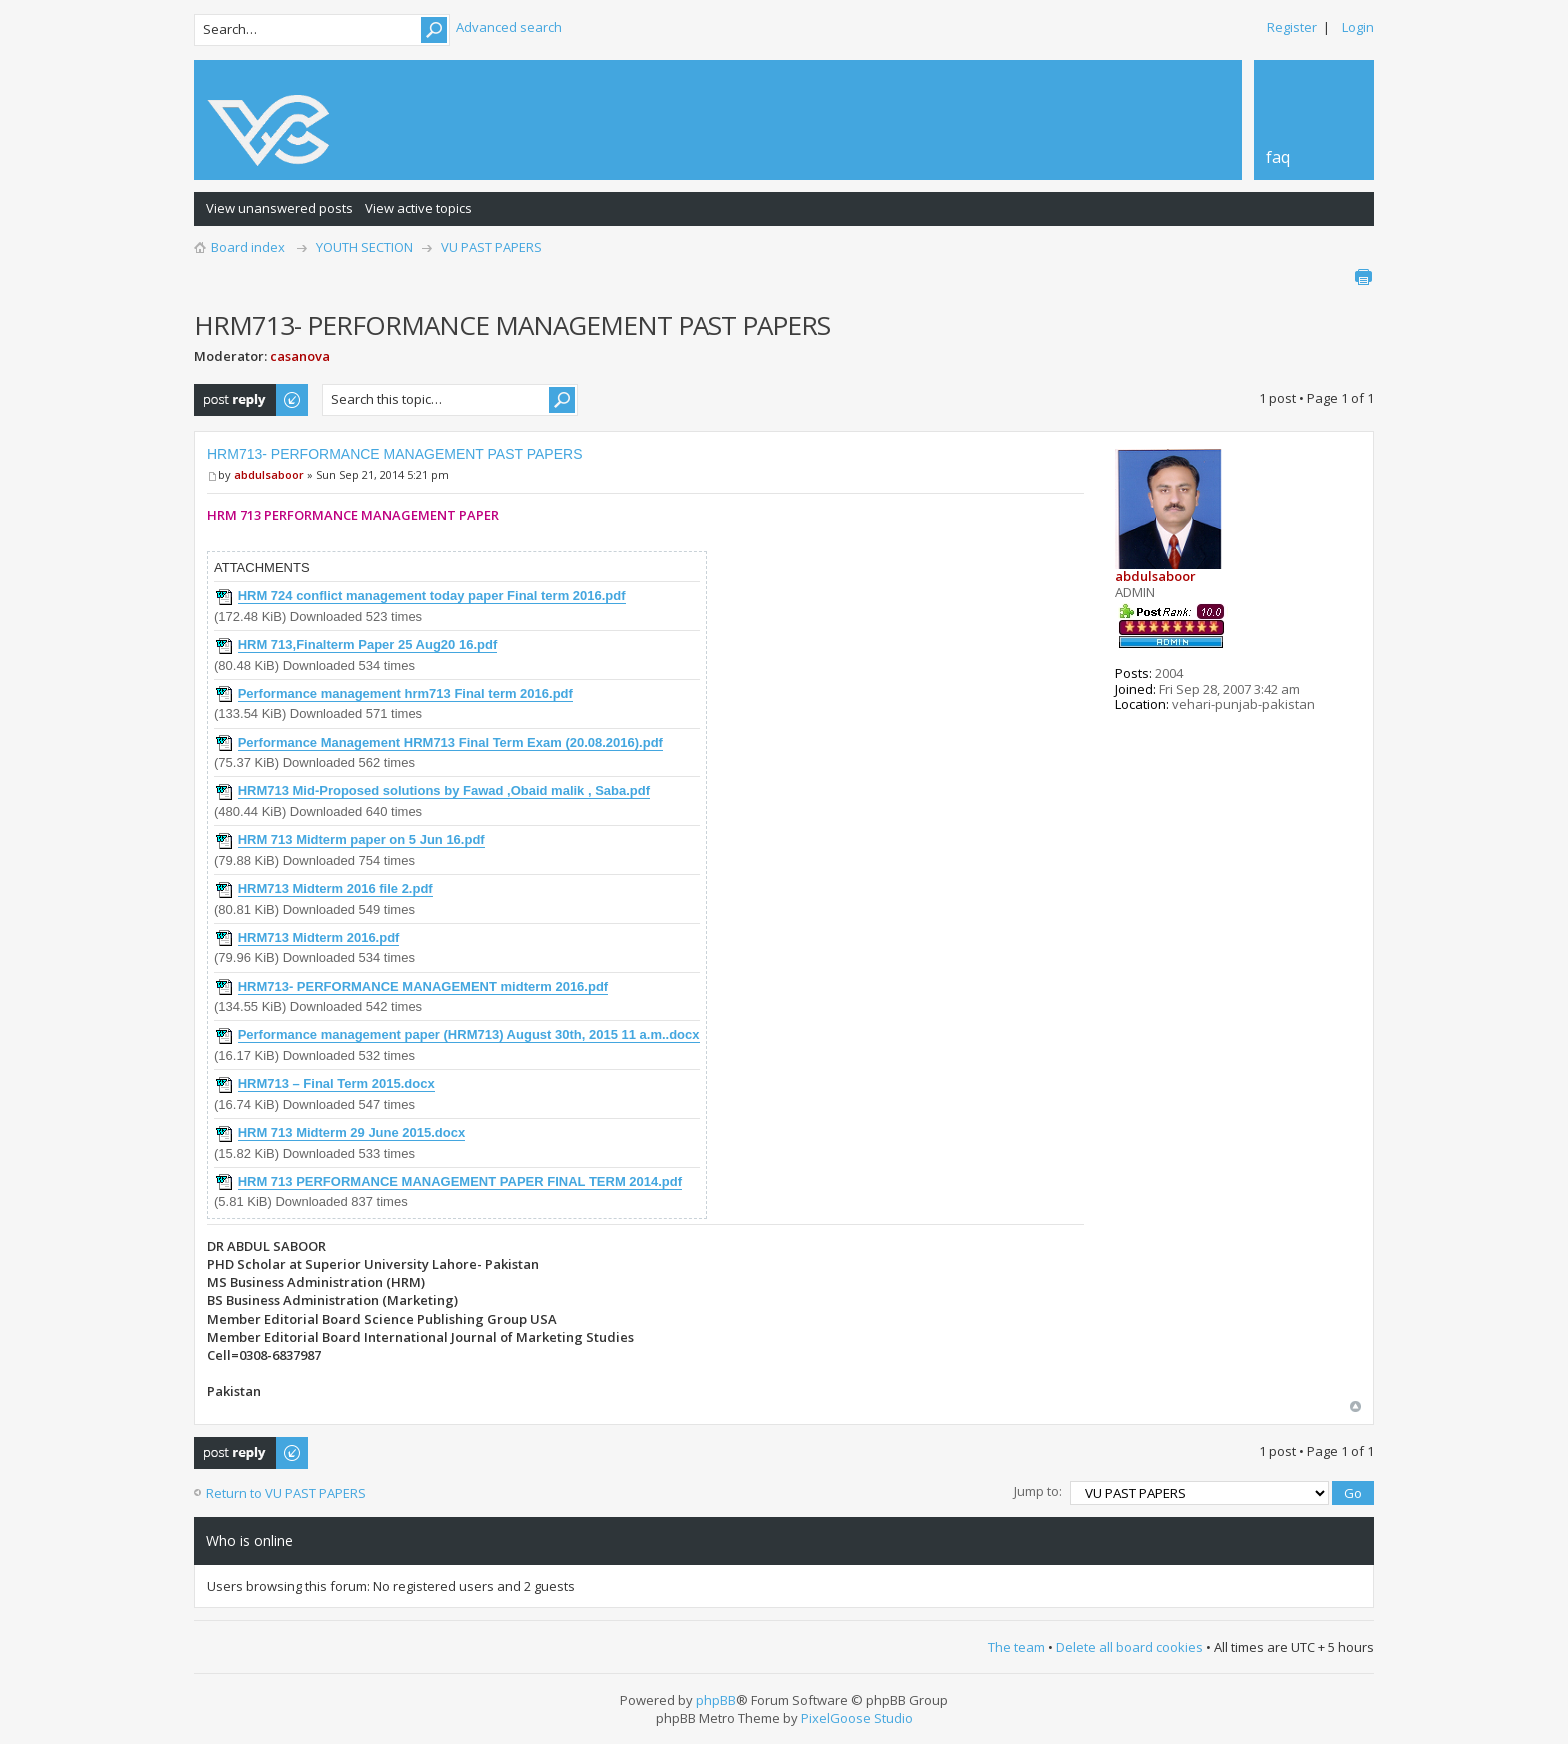  Describe the element at coordinates (336, 1083) in the screenshot. I see `HRM713 – Final Term 2015.docx` at that location.